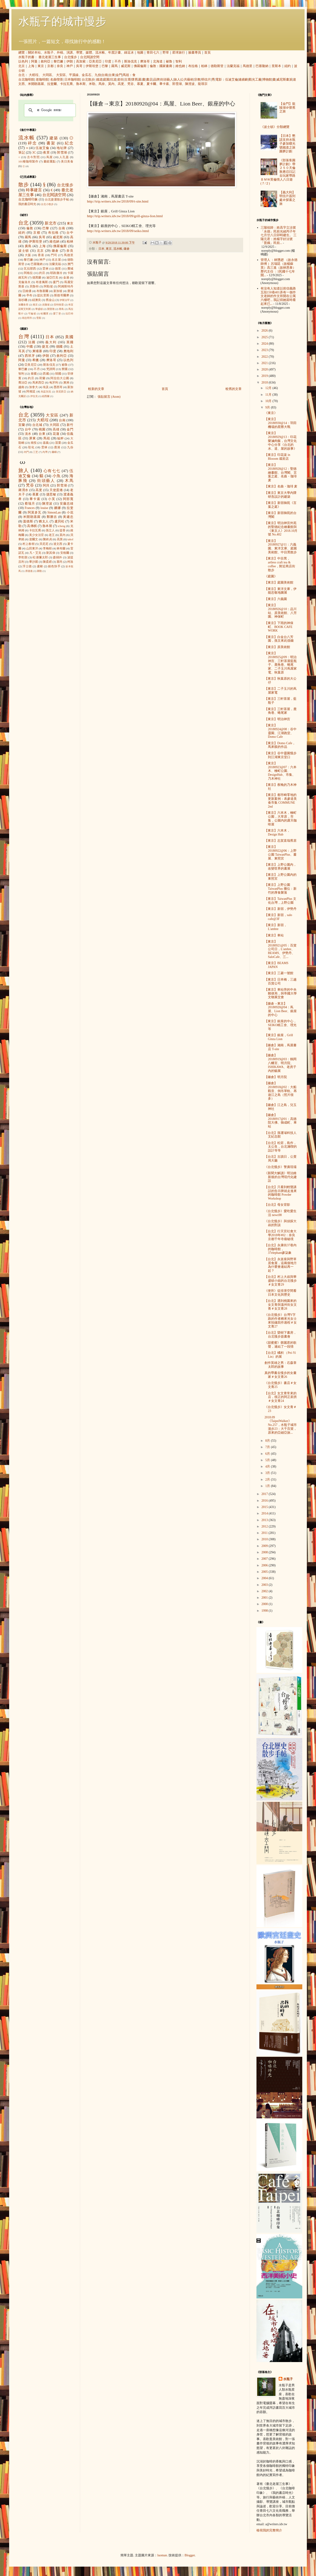 The width and height of the screenshot is (316, 2576). What do you see at coordinates (267, 79) in the screenshot?
I see `博物館` at bounding box center [267, 79].